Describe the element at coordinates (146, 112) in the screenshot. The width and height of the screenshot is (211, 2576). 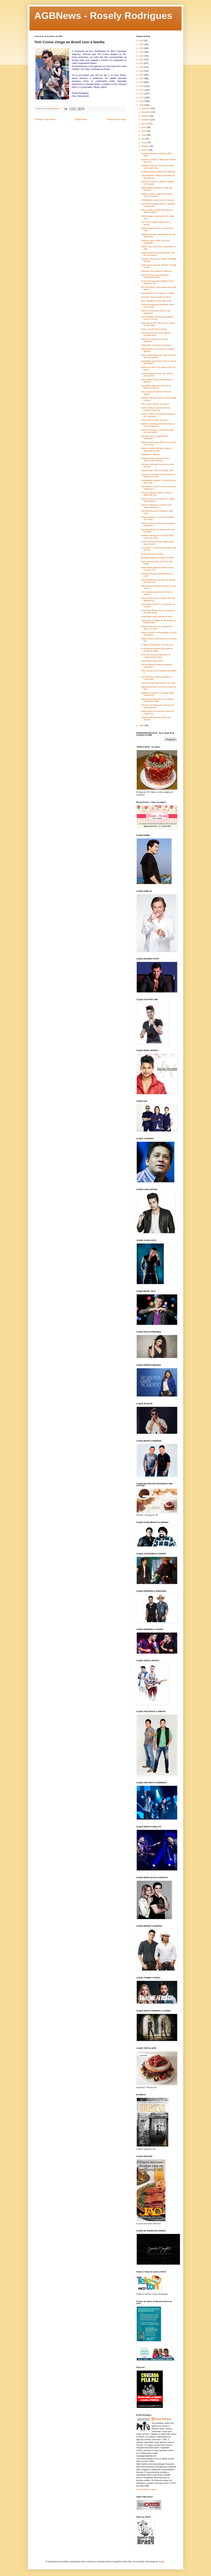
I see `novembro` at that location.